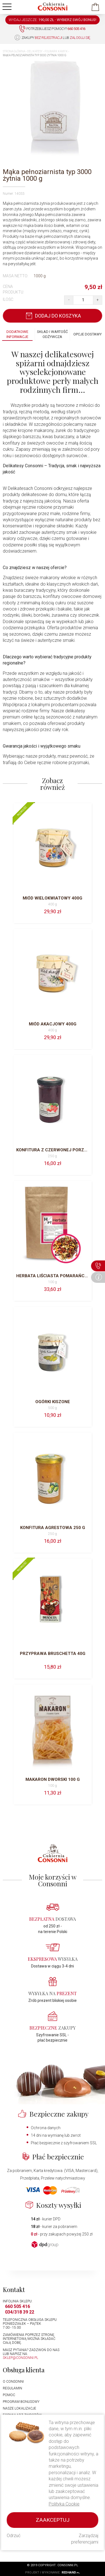  Describe the element at coordinates (17, 334) in the screenshot. I see `Dodatkowe informacje` at that location.